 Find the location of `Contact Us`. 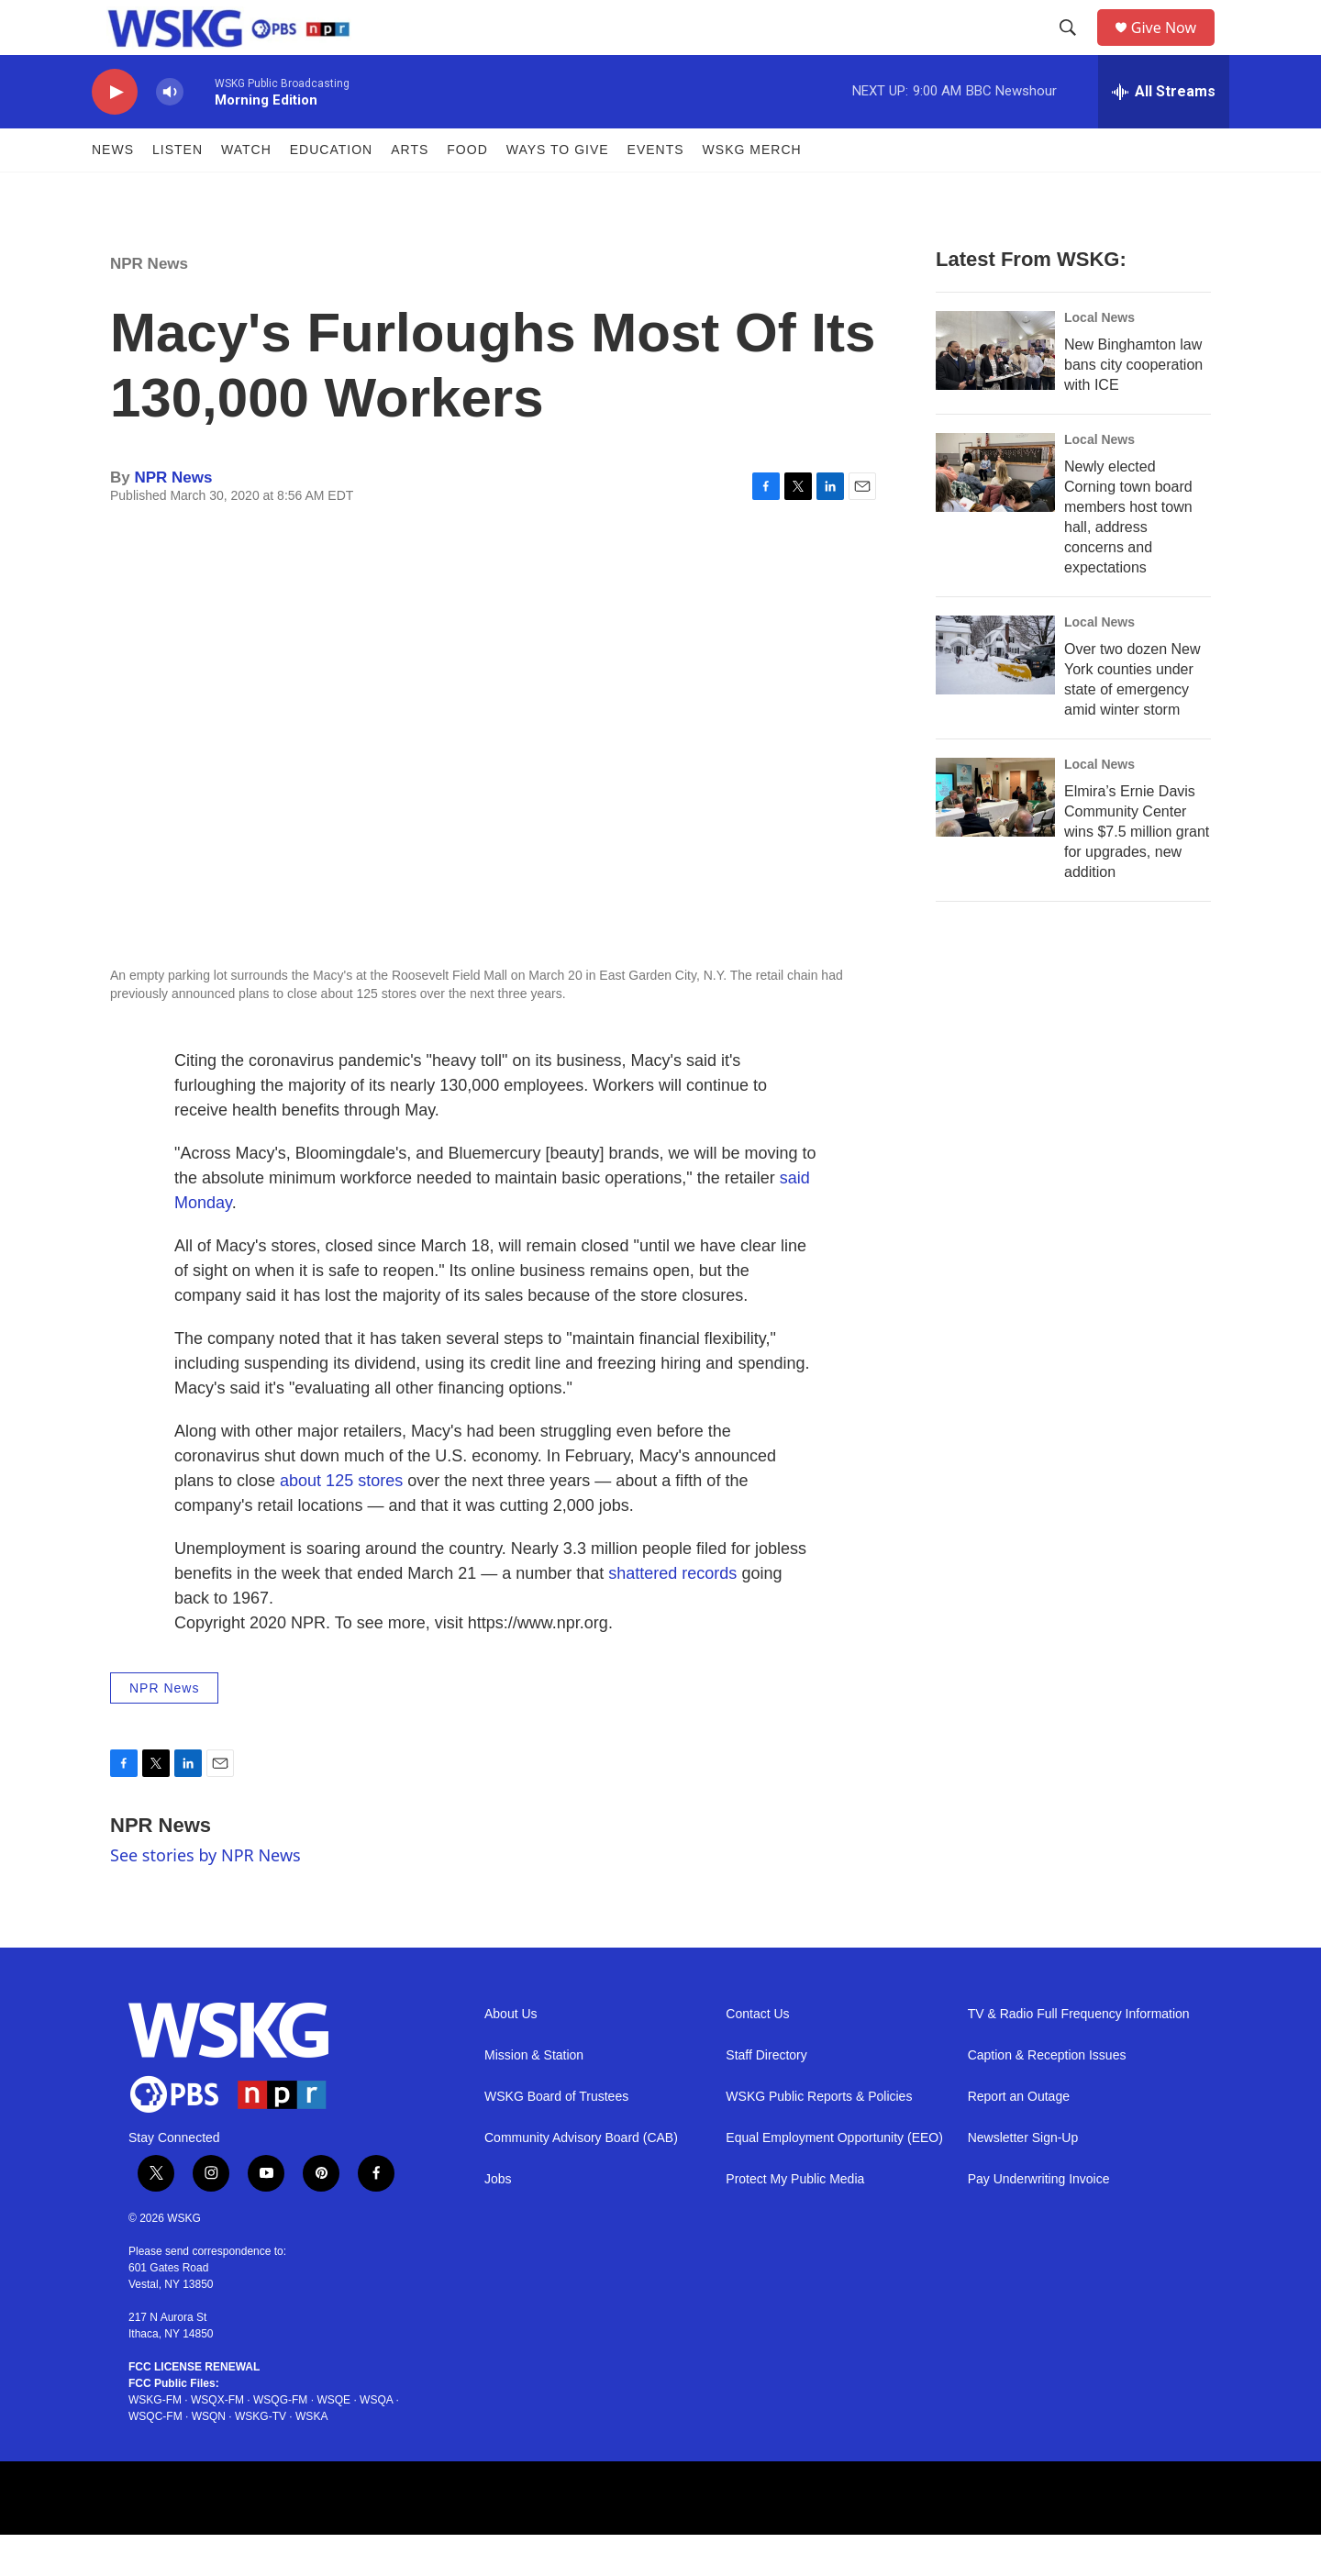

Contact Us is located at coordinates (757, 2055).